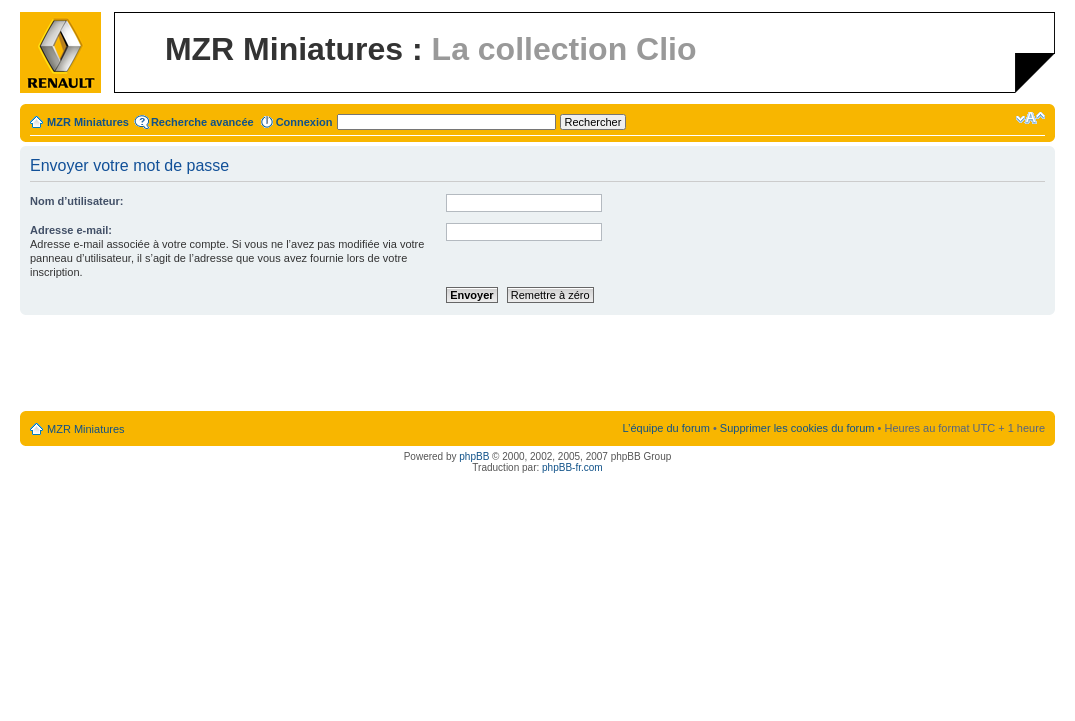 The image size is (1075, 721). What do you see at coordinates (1030, 118) in the screenshot?
I see `Modifier la taille de la police` at bounding box center [1030, 118].